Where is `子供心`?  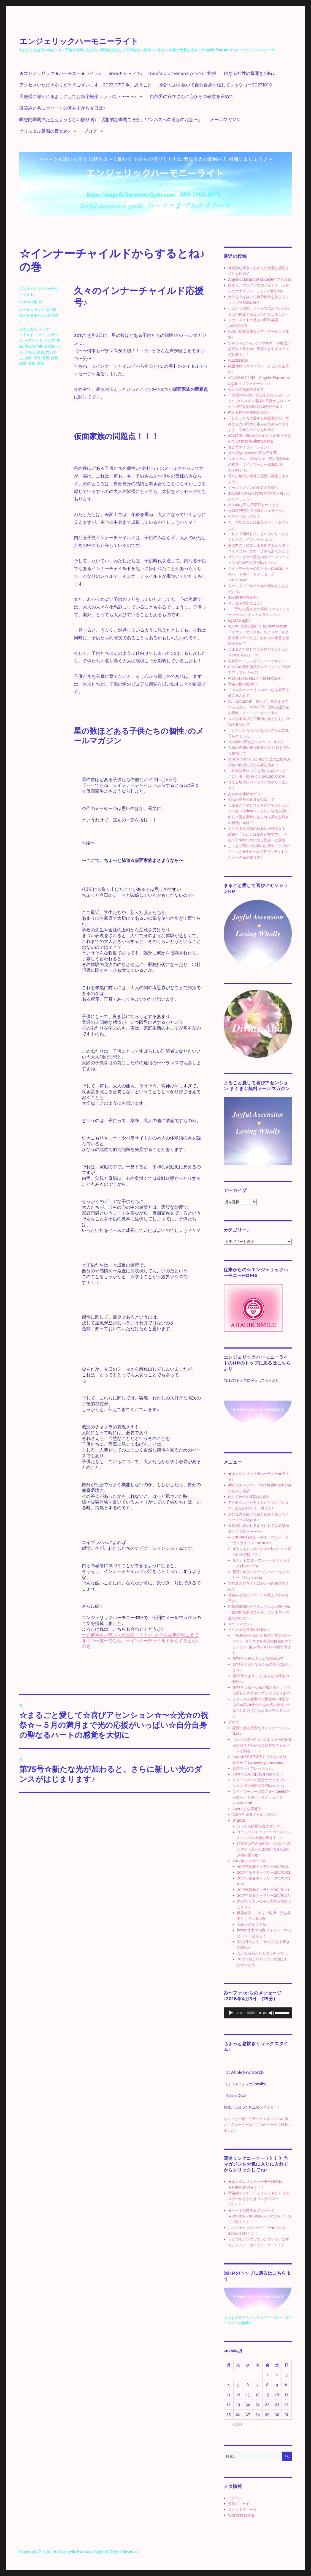
子供心 is located at coordinates (30, 352).